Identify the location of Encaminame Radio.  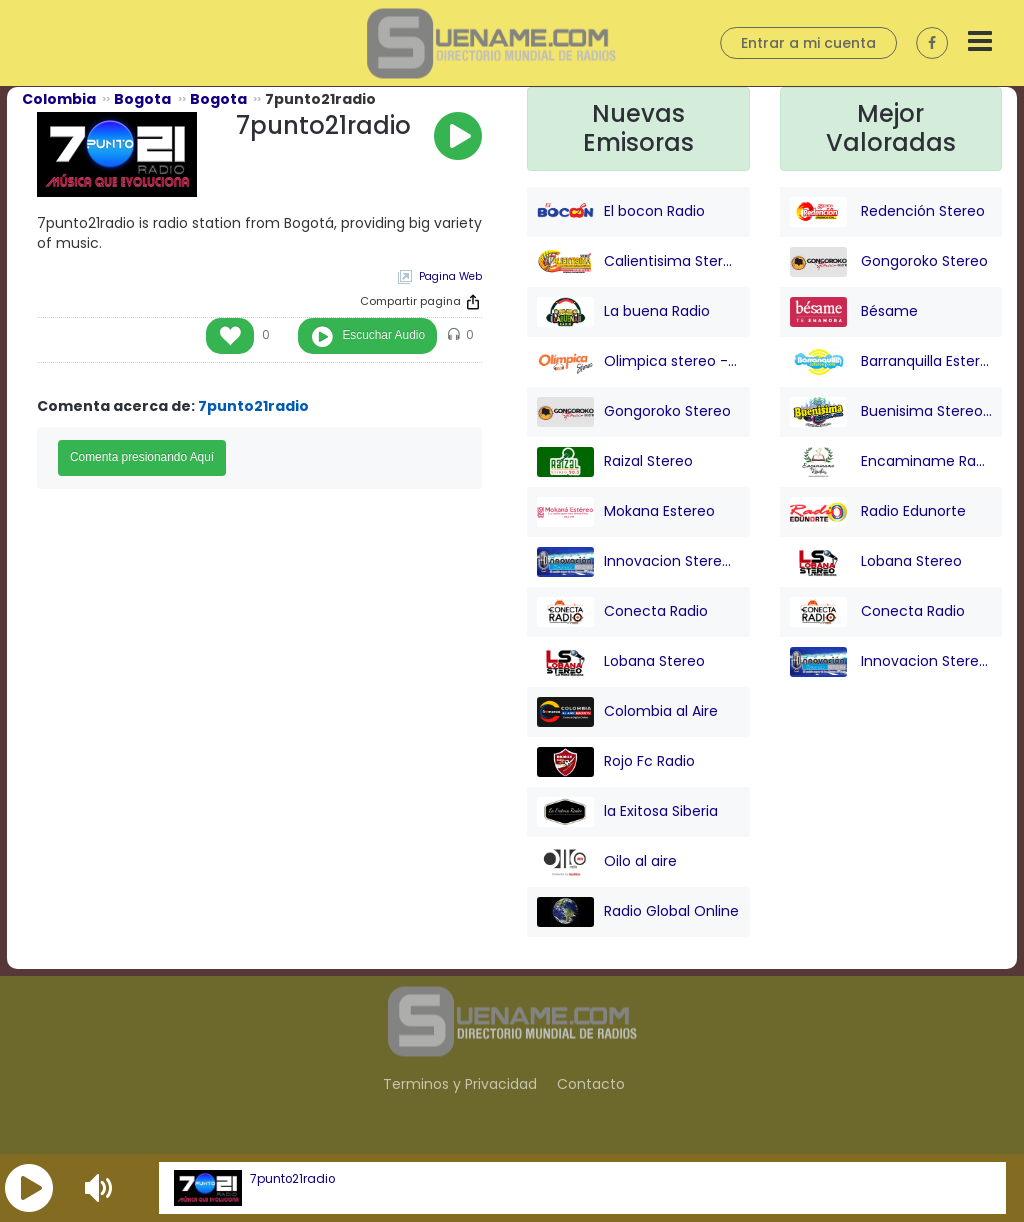
(891, 462).